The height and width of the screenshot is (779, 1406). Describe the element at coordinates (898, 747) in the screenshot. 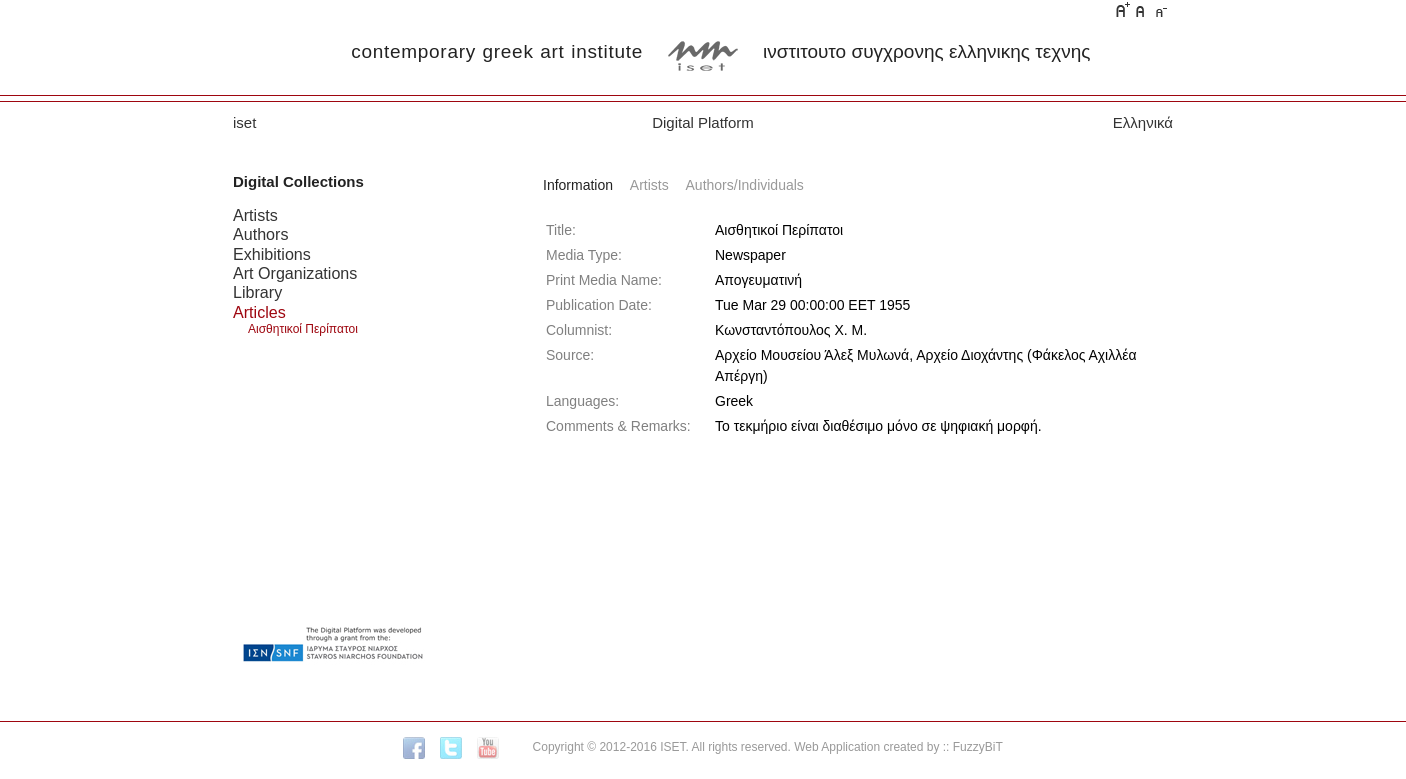

I see `Web Application created by :: FuzzyBiT` at that location.